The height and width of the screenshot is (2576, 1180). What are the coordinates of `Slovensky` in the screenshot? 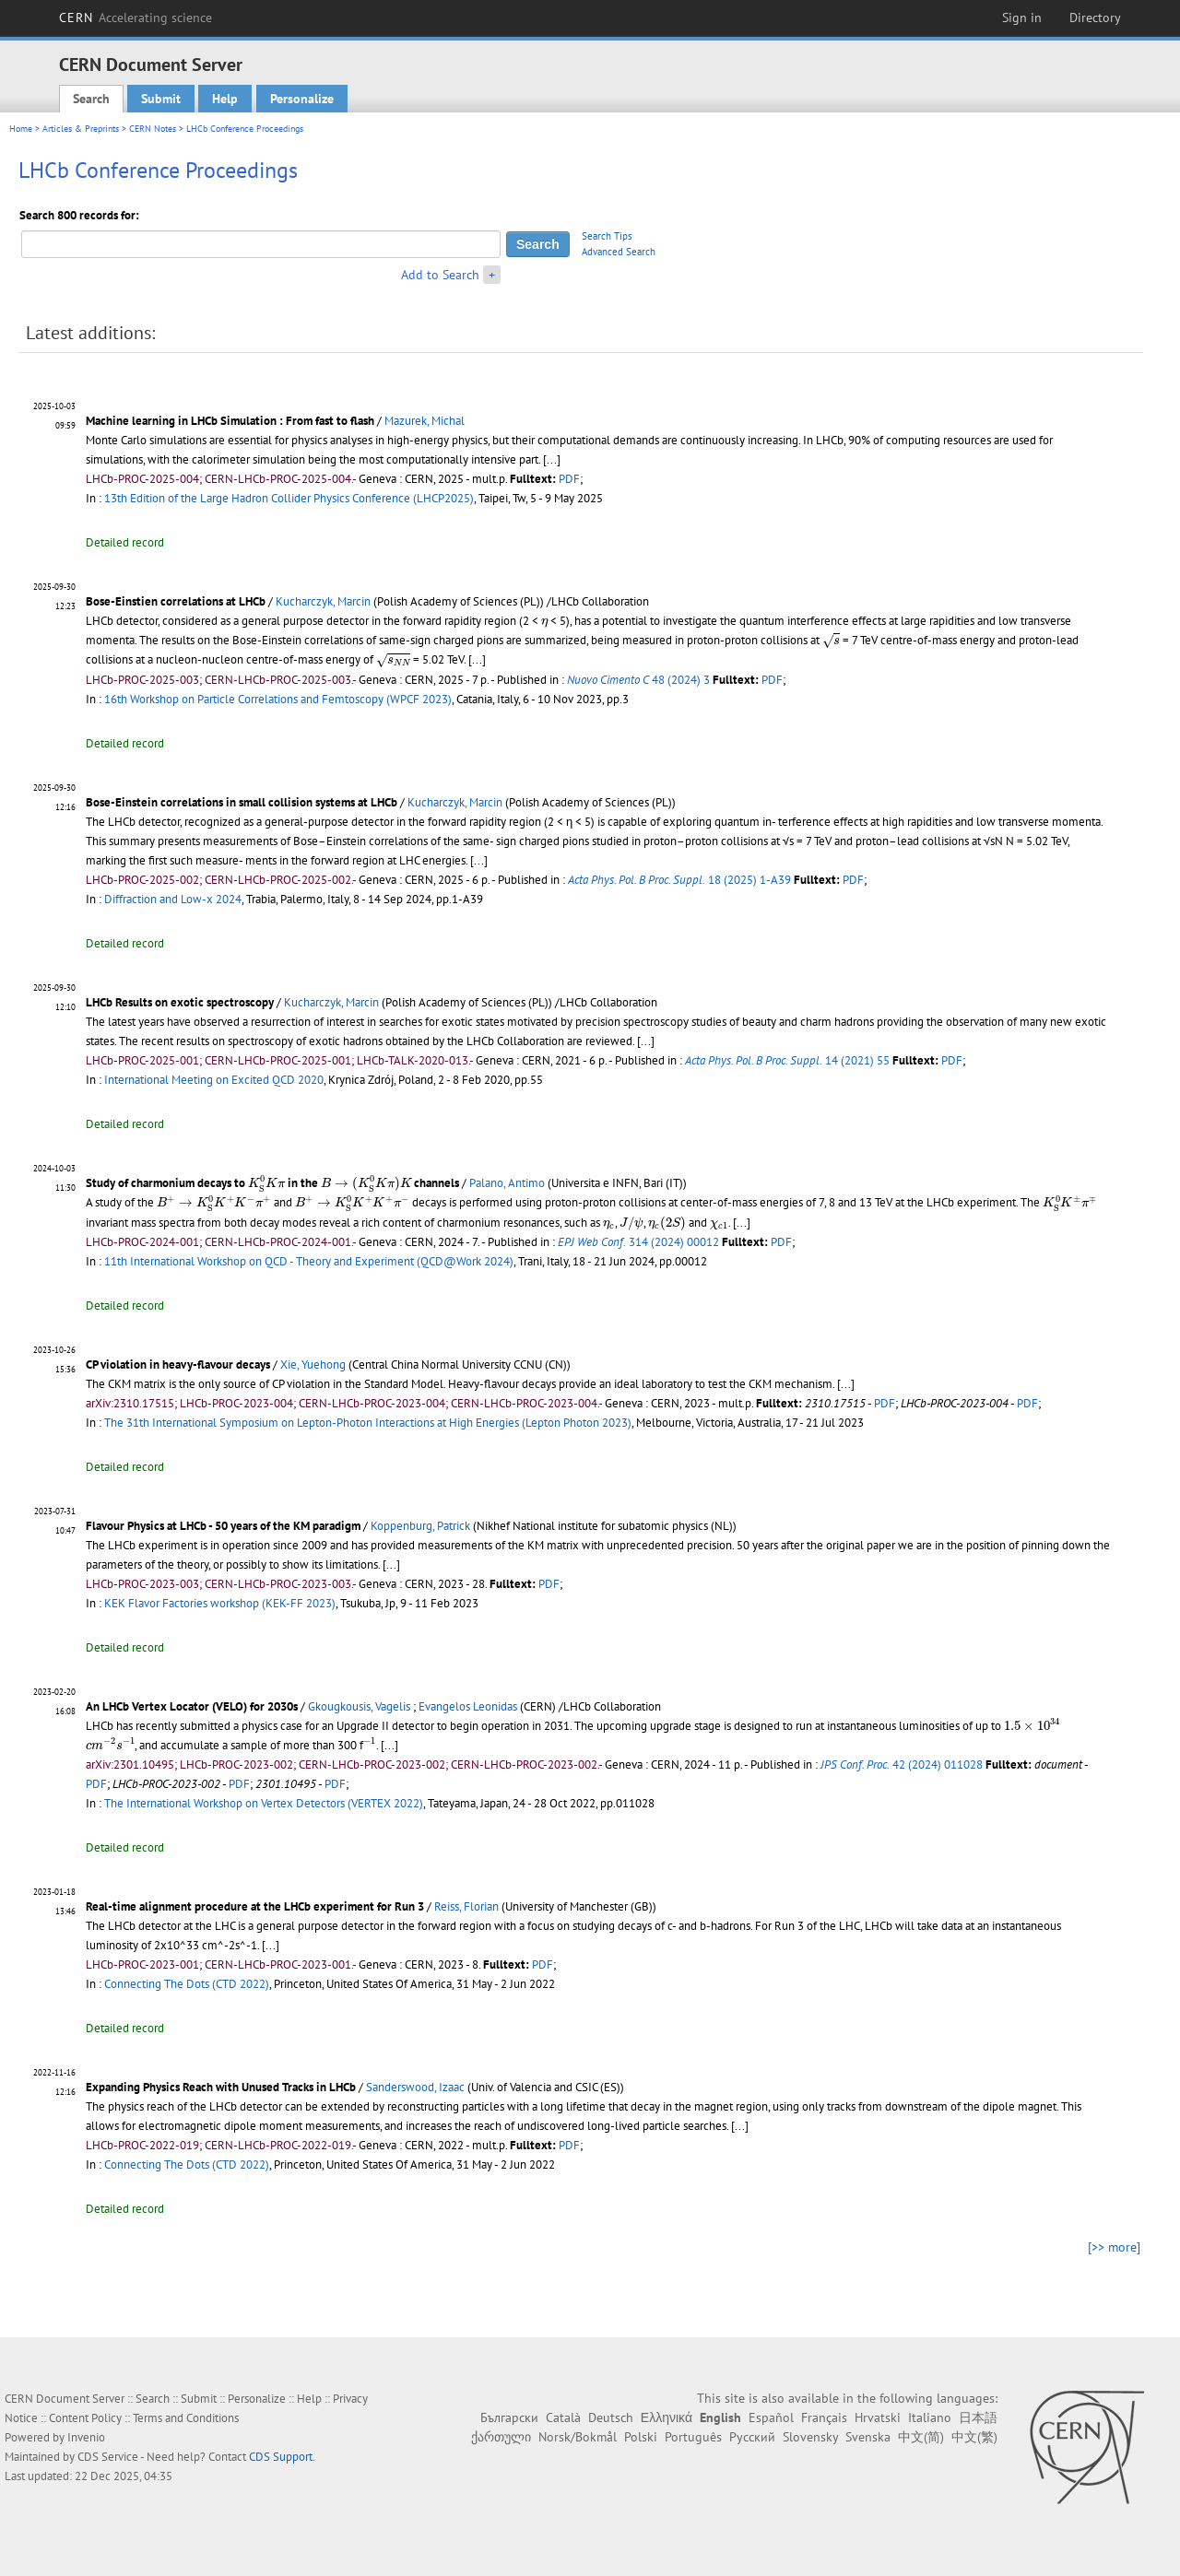 It's located at (810, 2437).